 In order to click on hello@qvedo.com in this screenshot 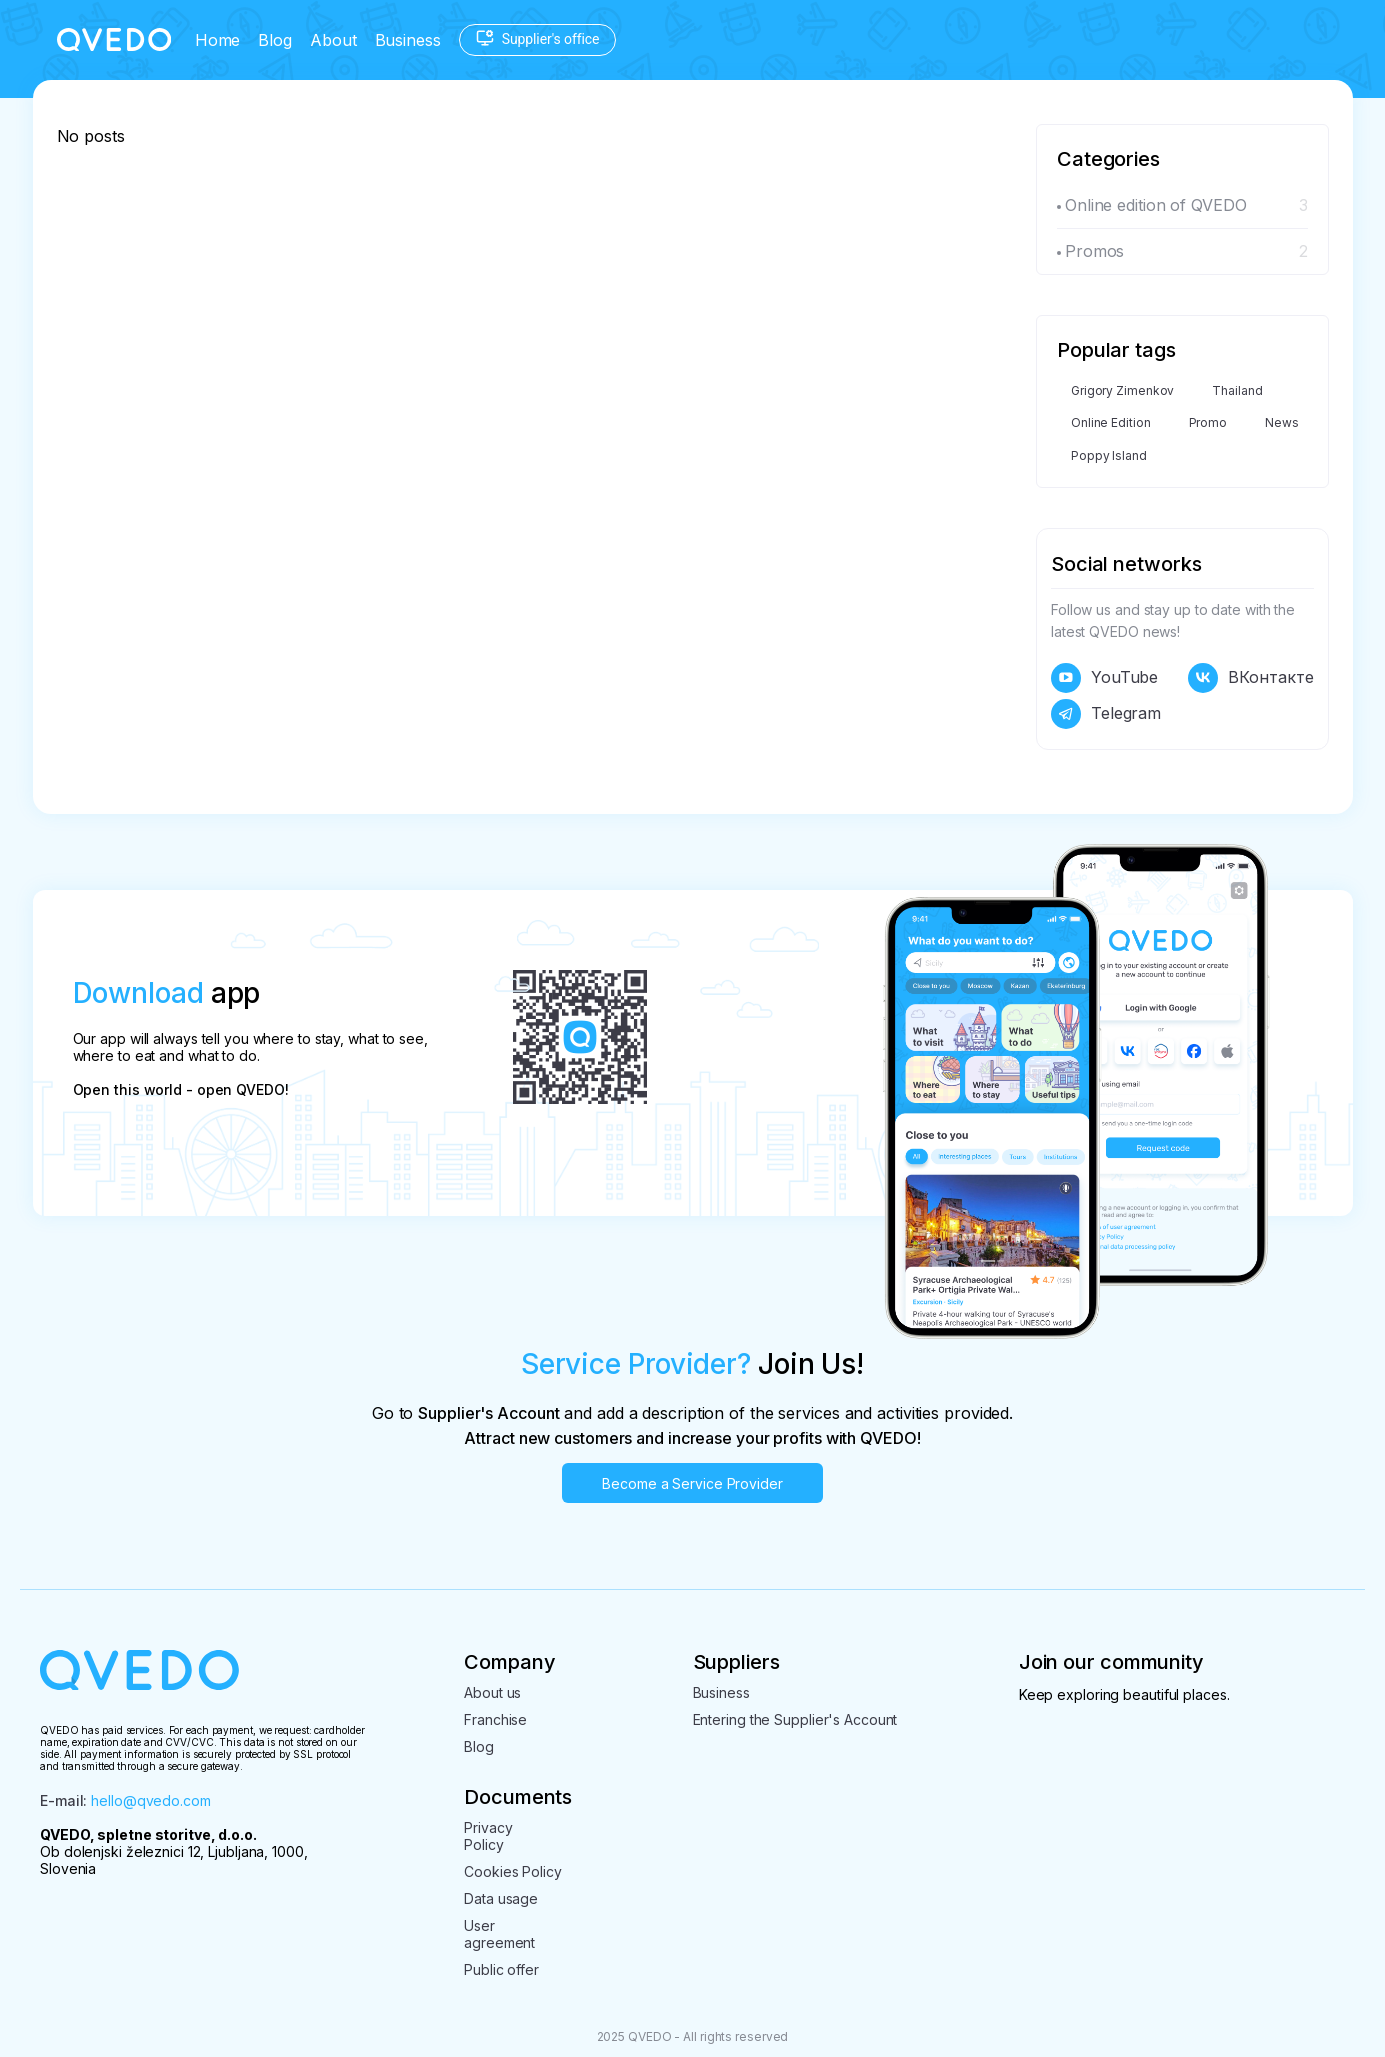, I will do `click(151, 1800)`.